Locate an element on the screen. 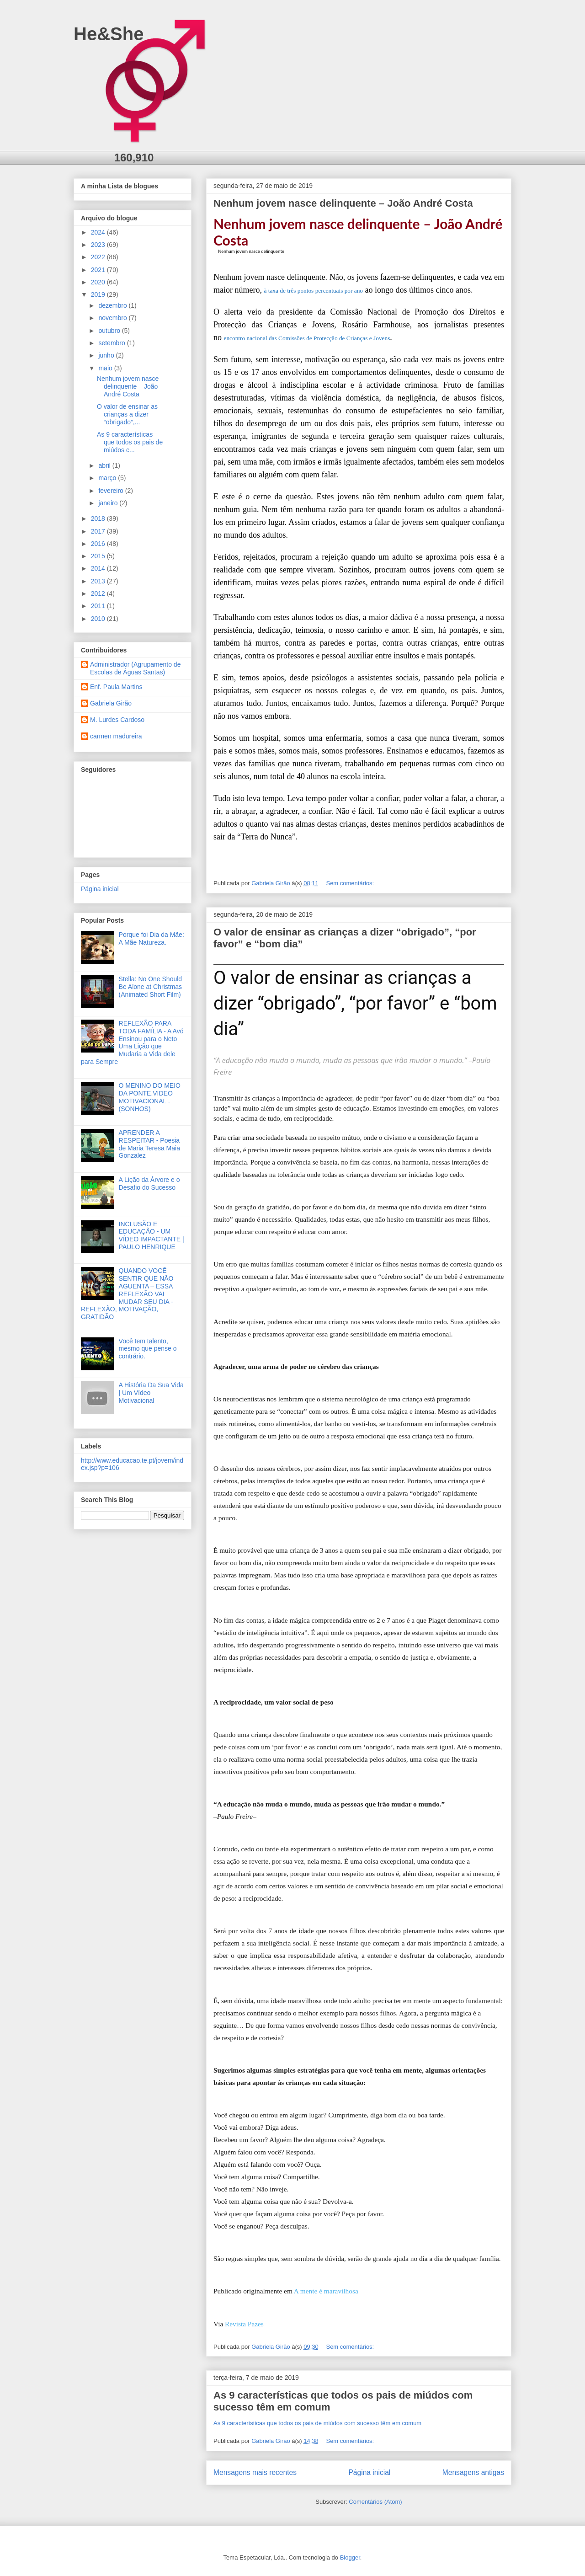  Mensagens antigas is located at coordinates (473, 2472).